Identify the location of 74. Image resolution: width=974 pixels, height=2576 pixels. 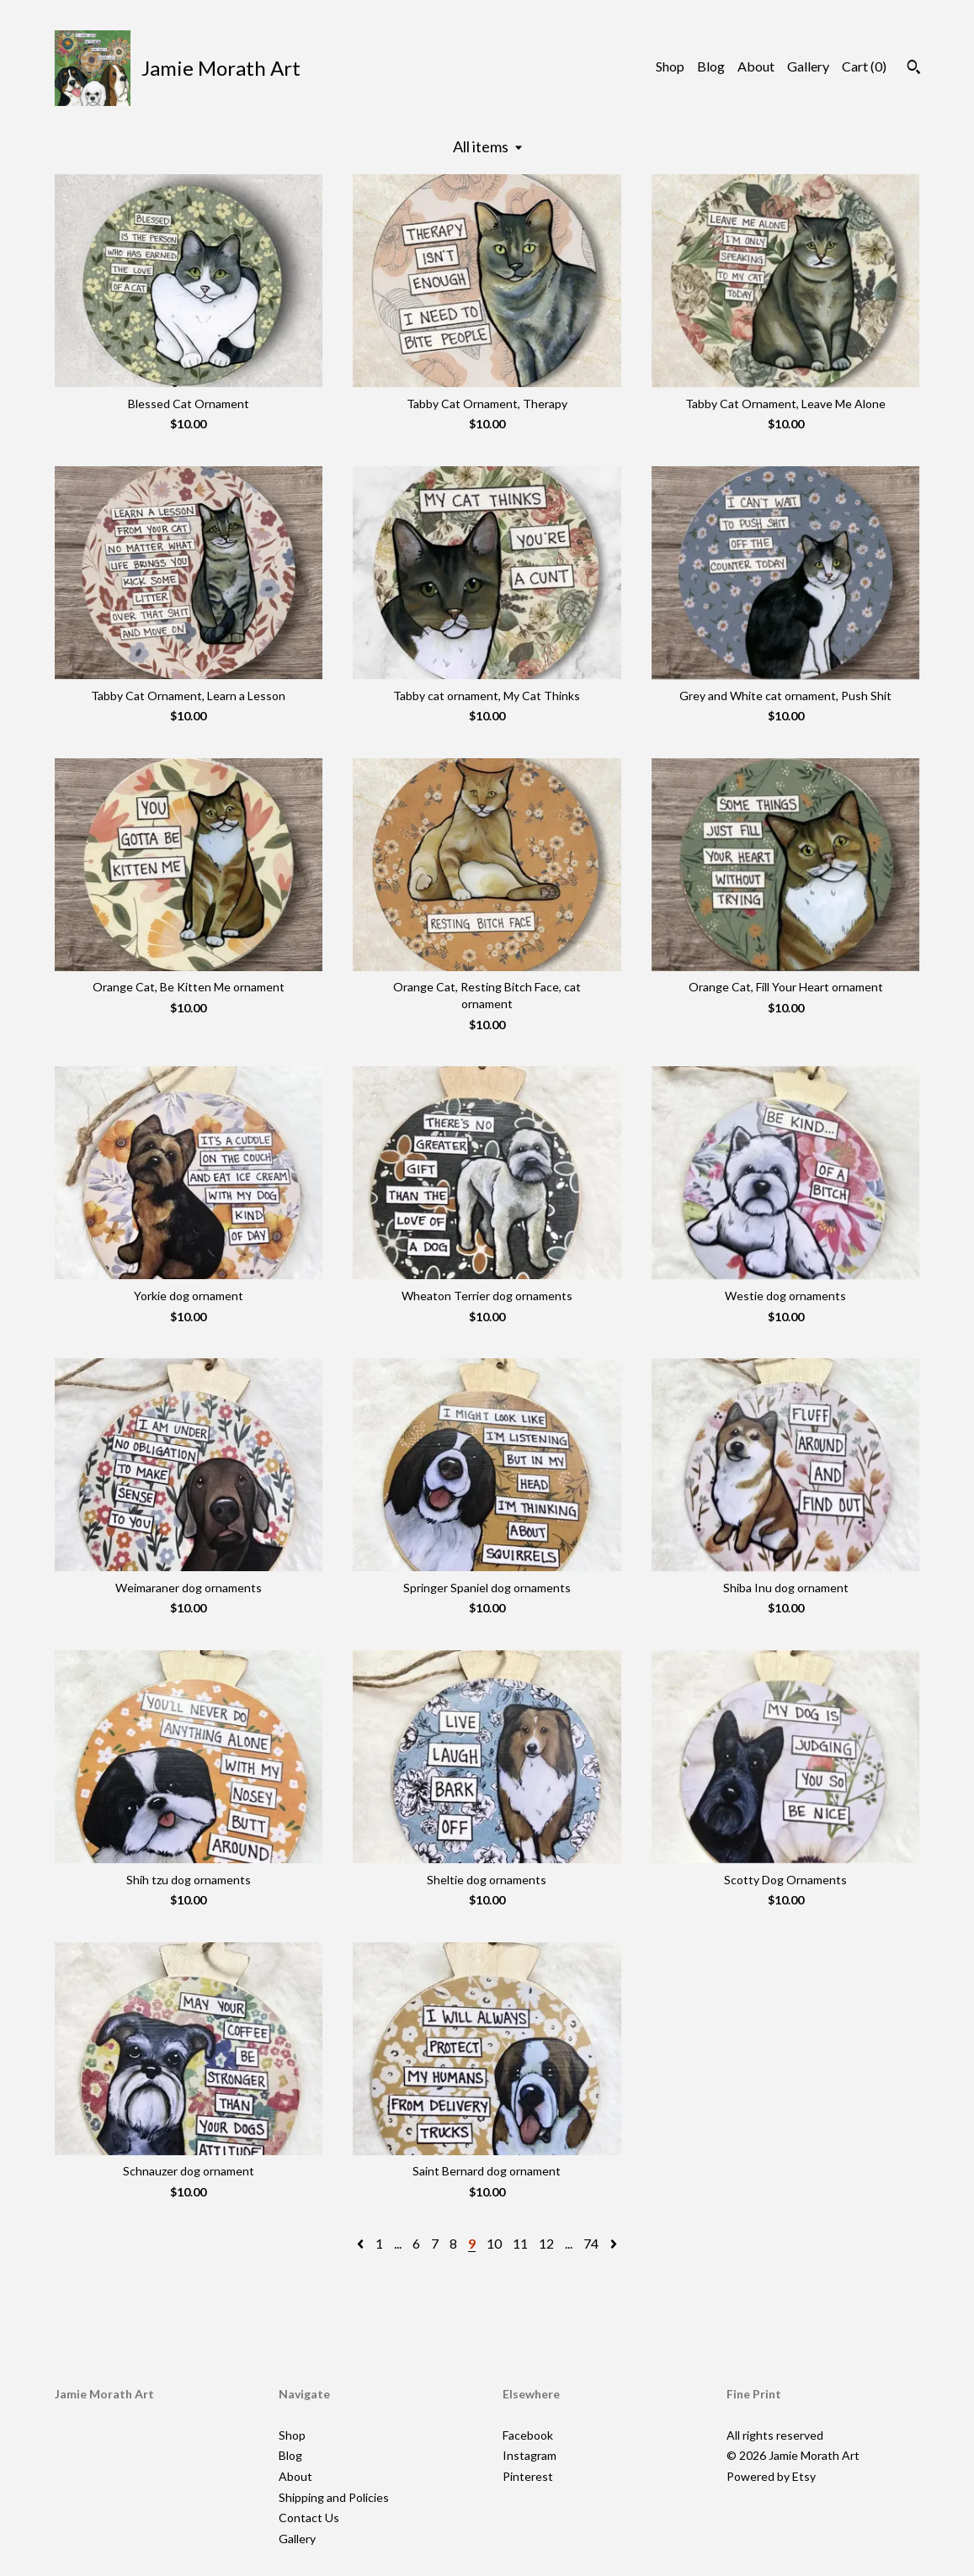
(591, 2243).